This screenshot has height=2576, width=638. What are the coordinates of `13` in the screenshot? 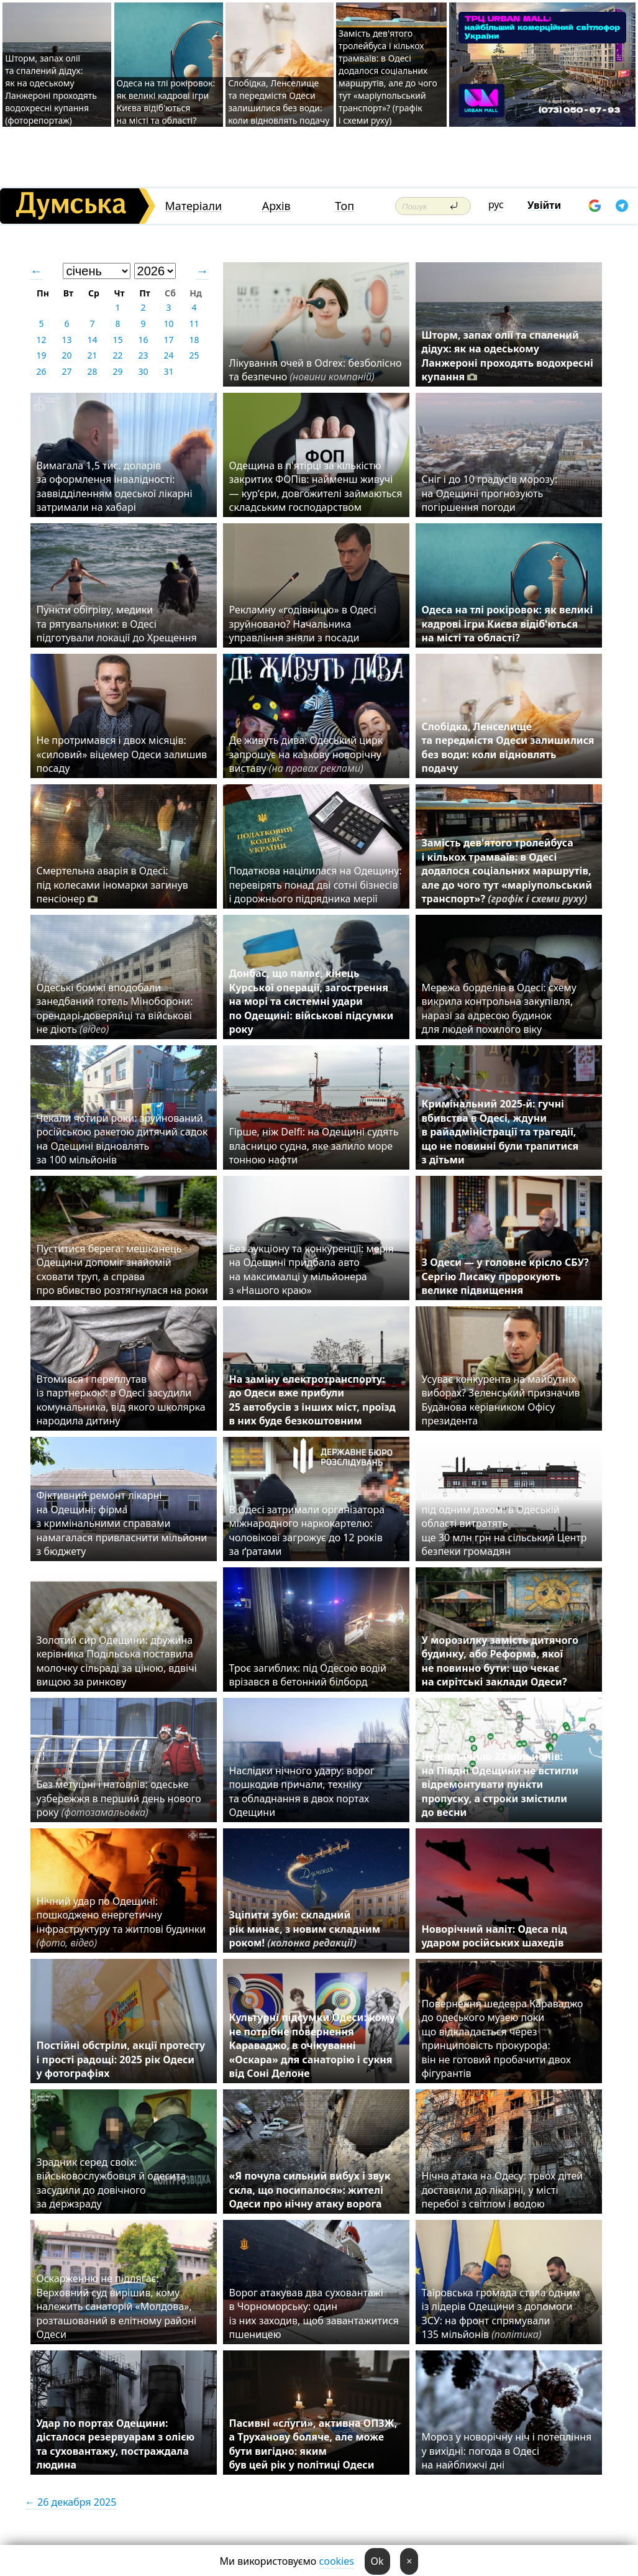 It's located at (66, 340).